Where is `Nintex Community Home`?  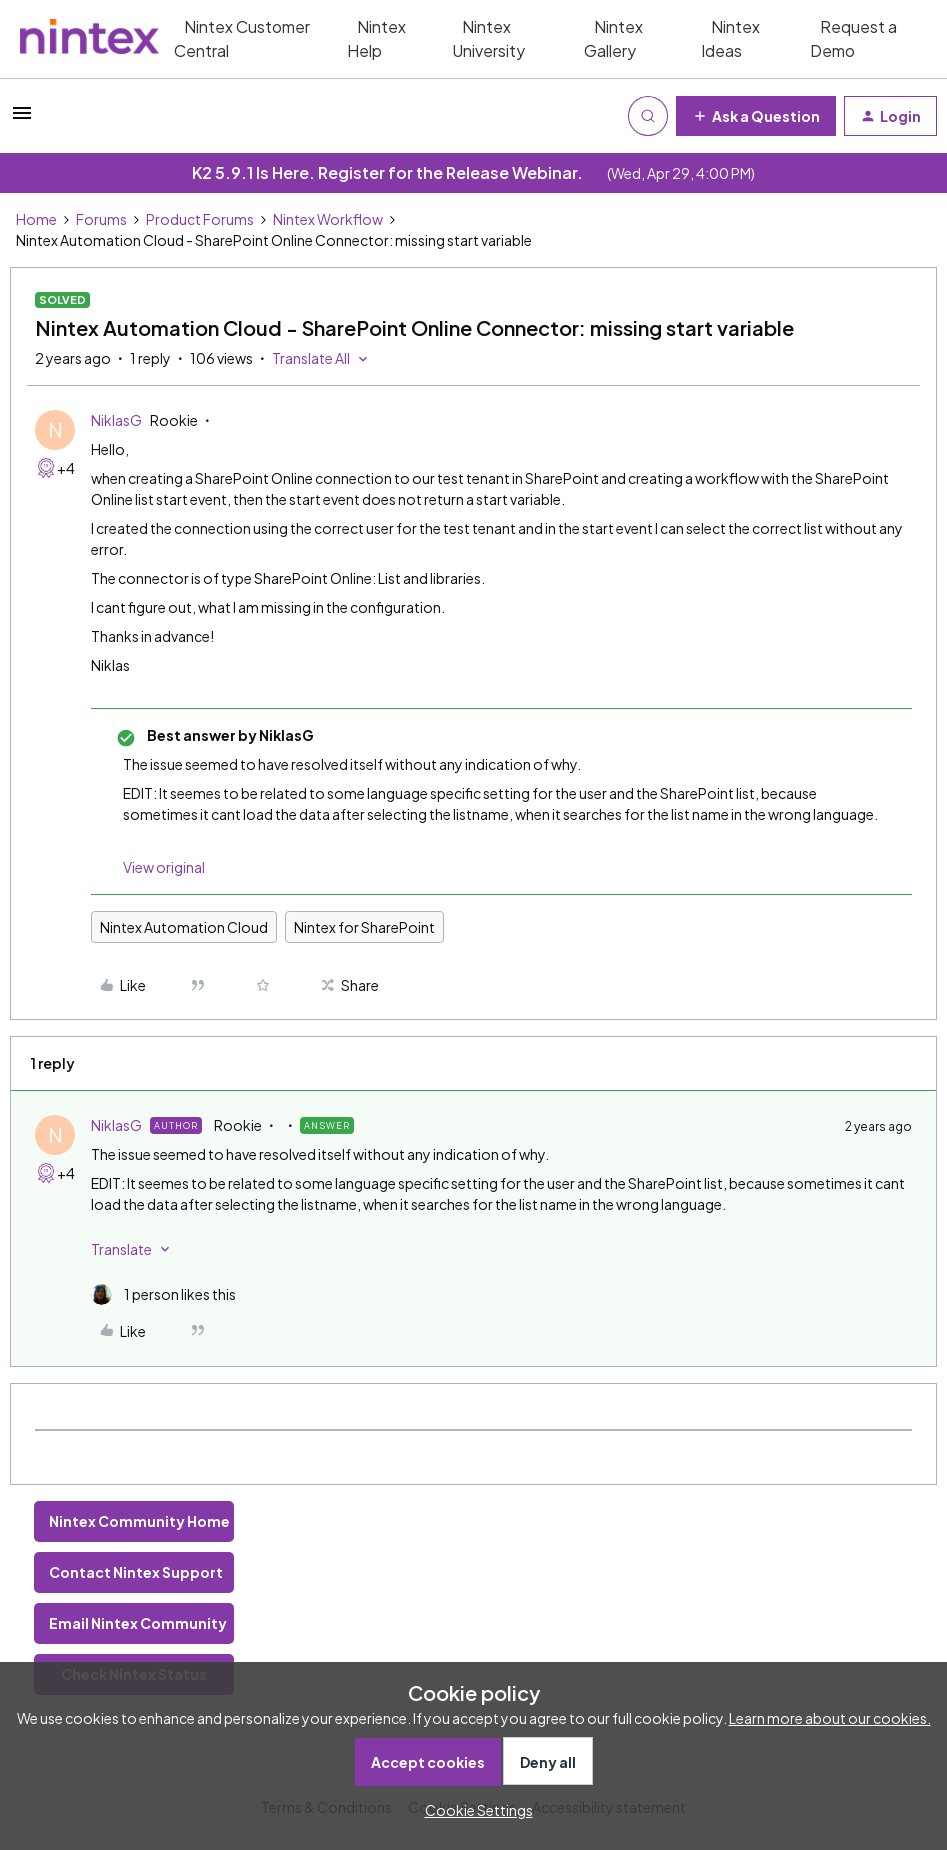
Nintex Community Home is located at coordinates (139, 1521).